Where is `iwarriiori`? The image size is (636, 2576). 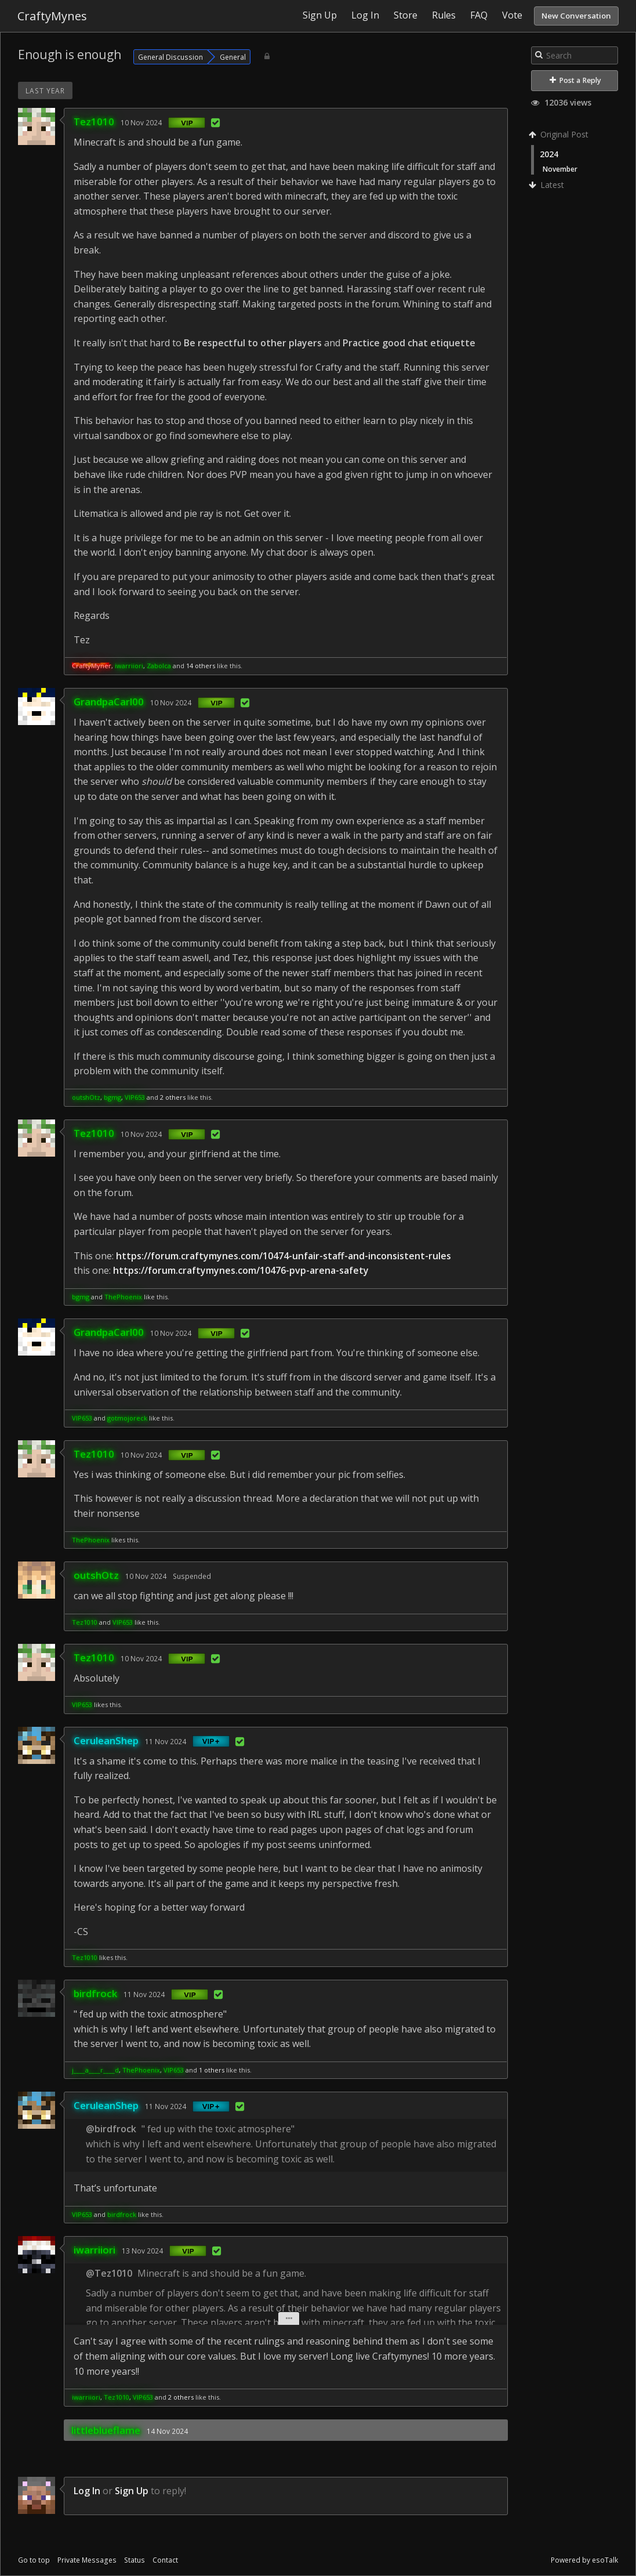 iwarriiori is located at coordinates (129, 665).